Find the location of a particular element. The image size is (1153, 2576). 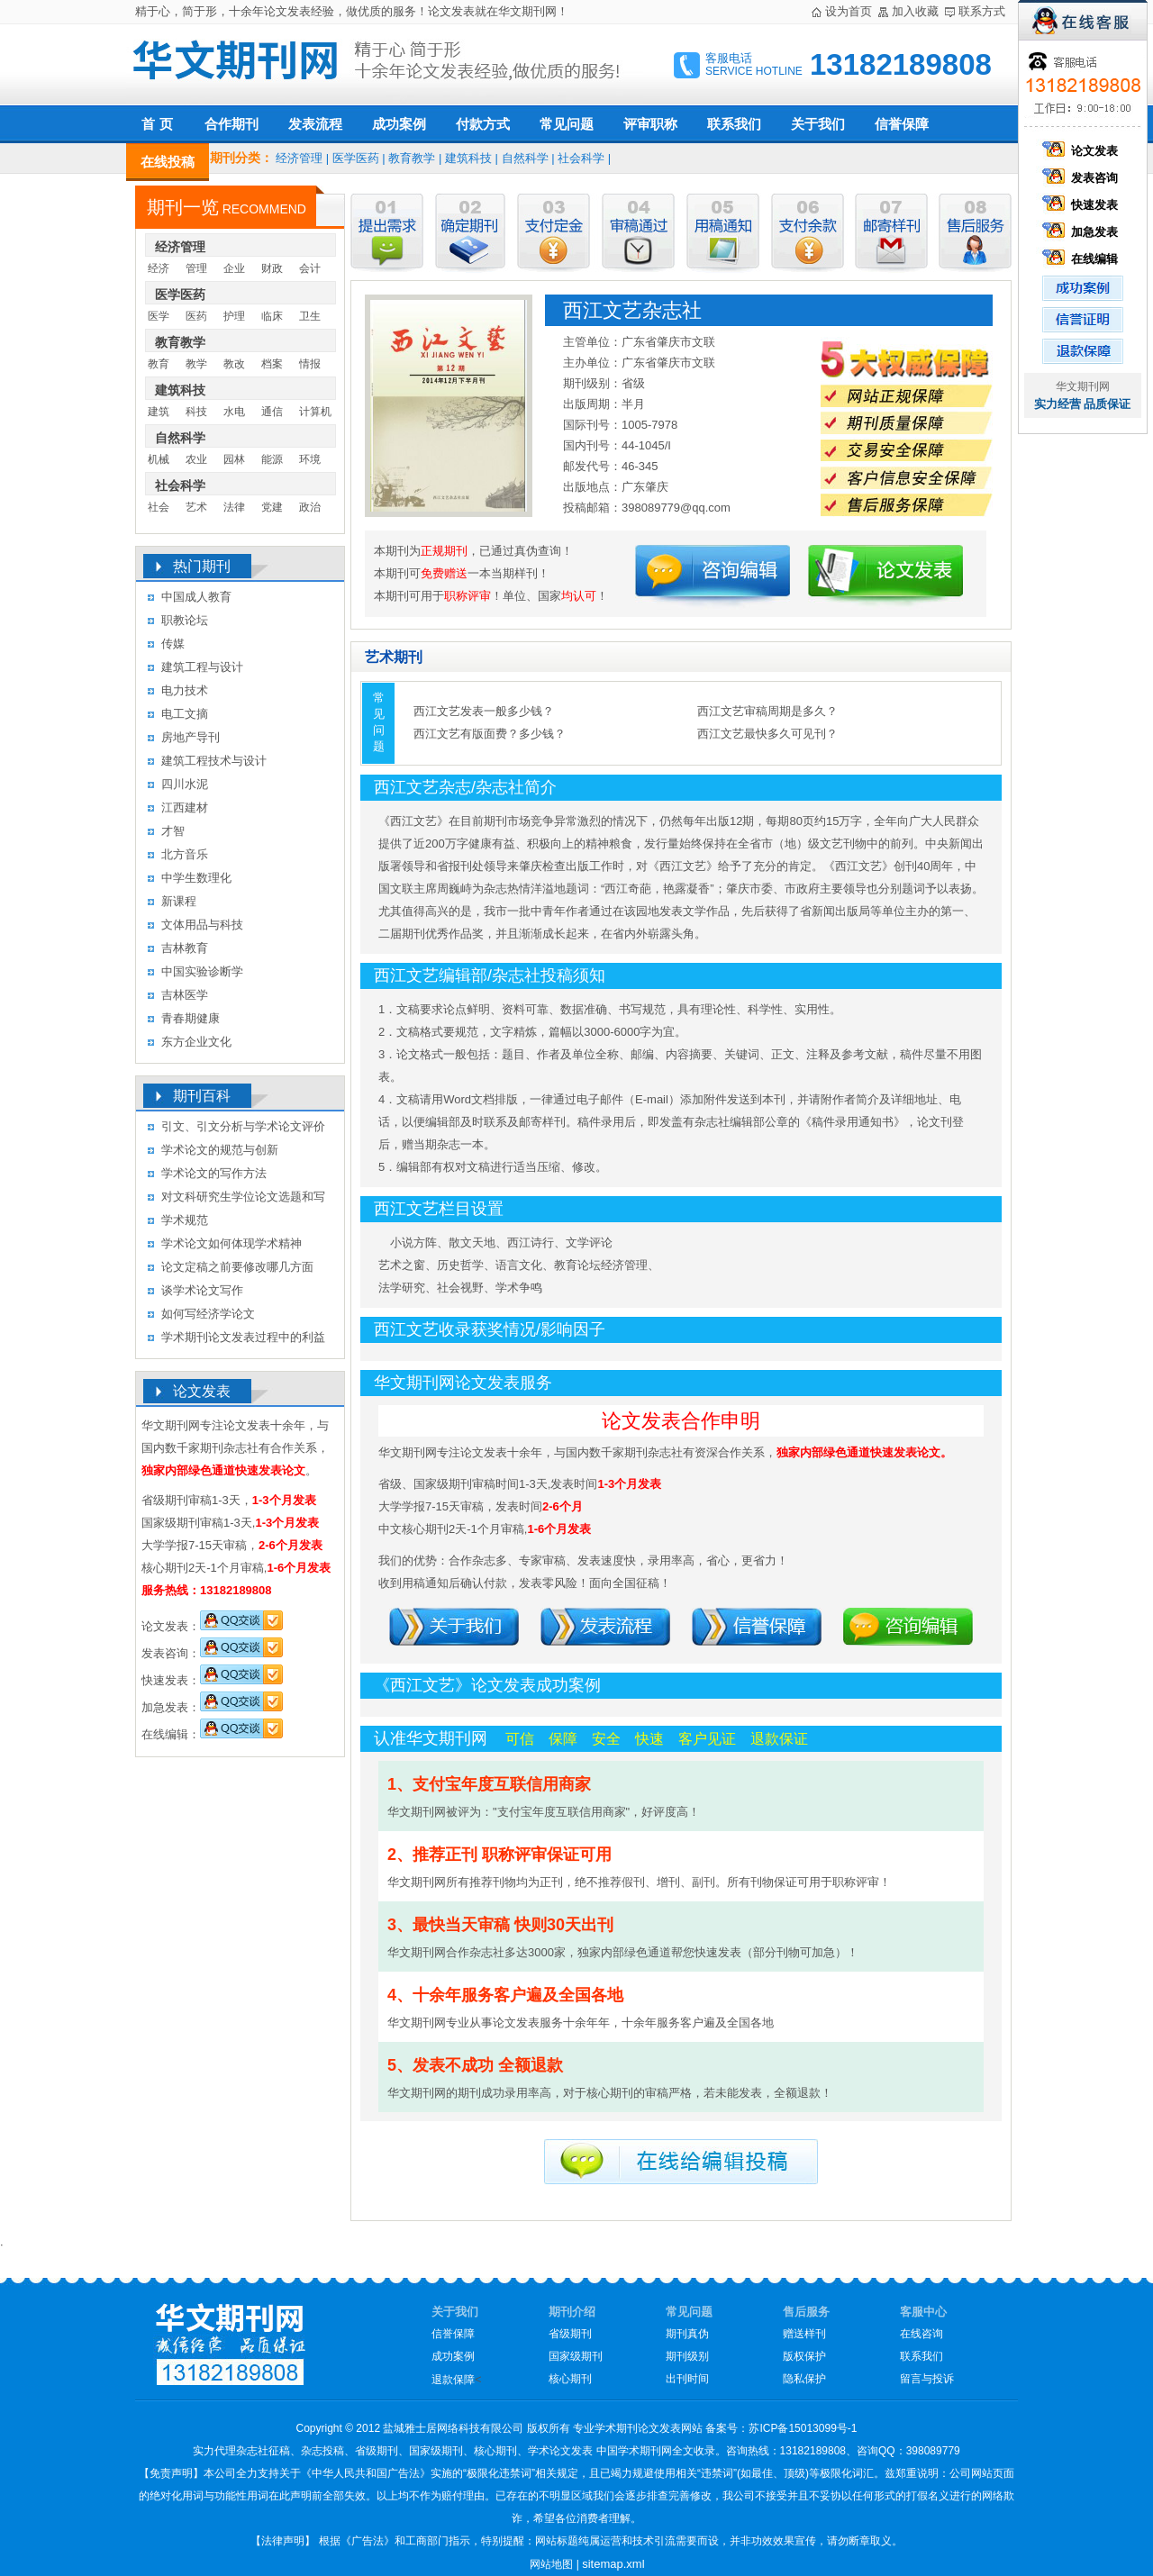

设为首页 is located at coordinates (848, 11).